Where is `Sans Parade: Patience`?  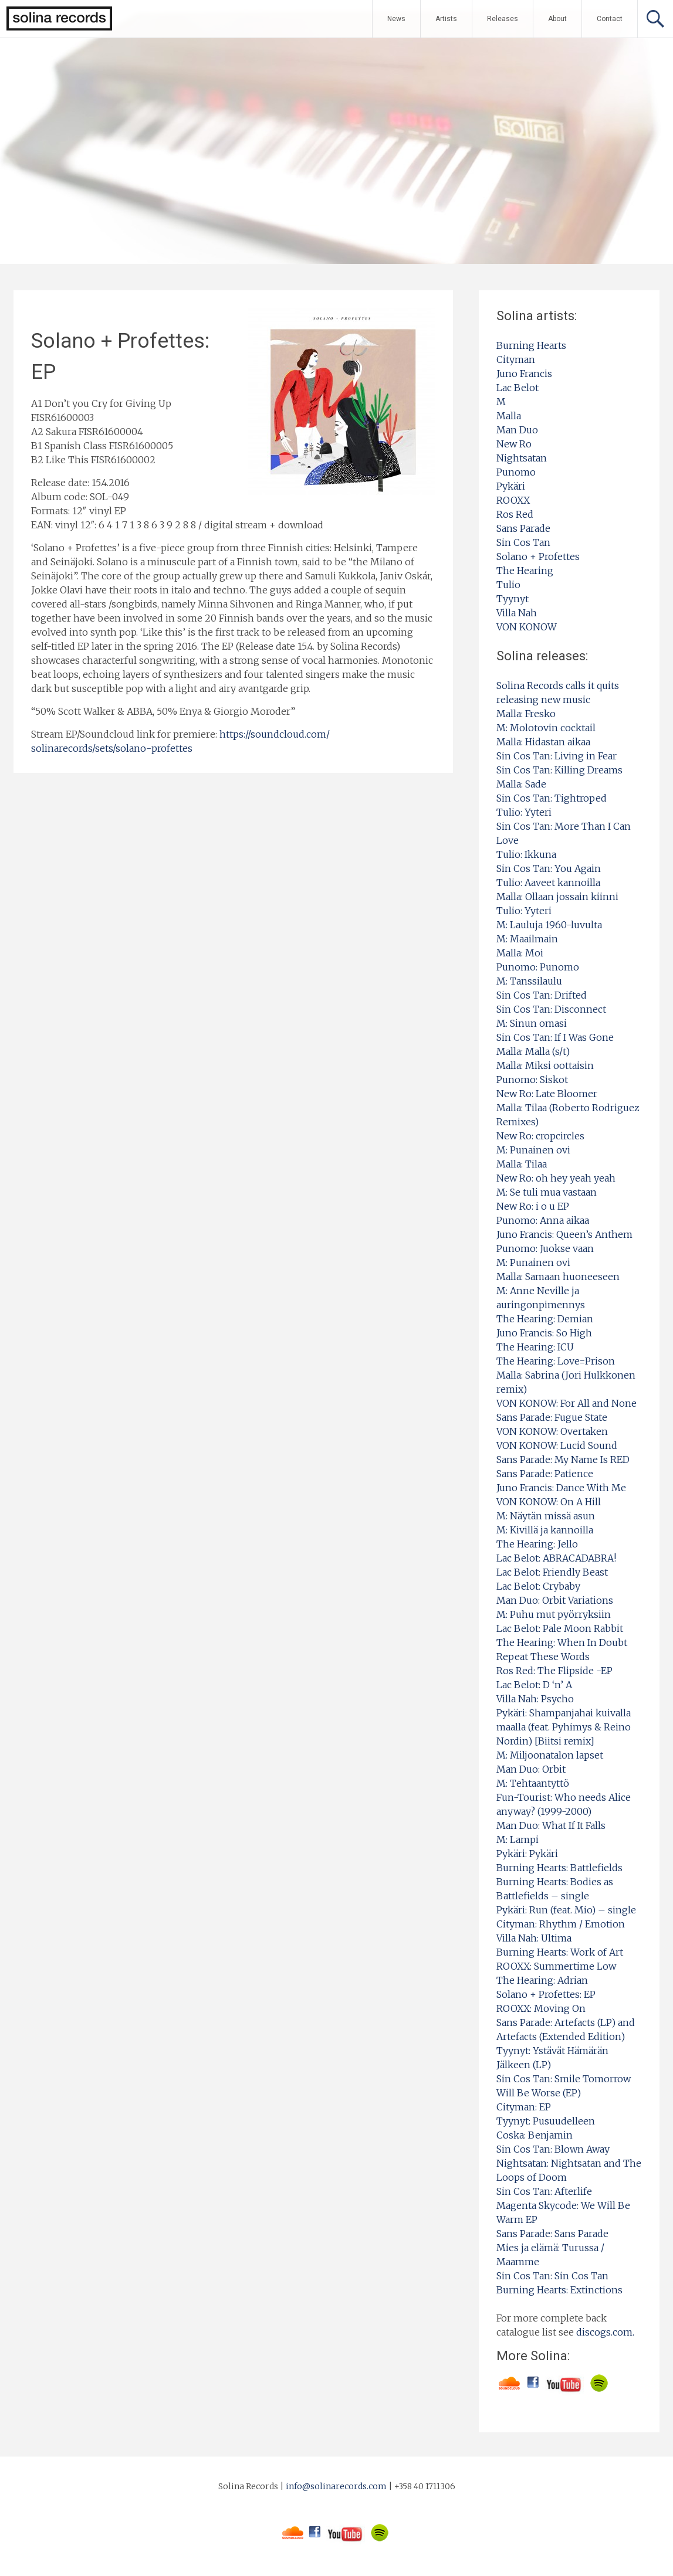
Sans Parade: Patience is located at coordinates (544, 1473).